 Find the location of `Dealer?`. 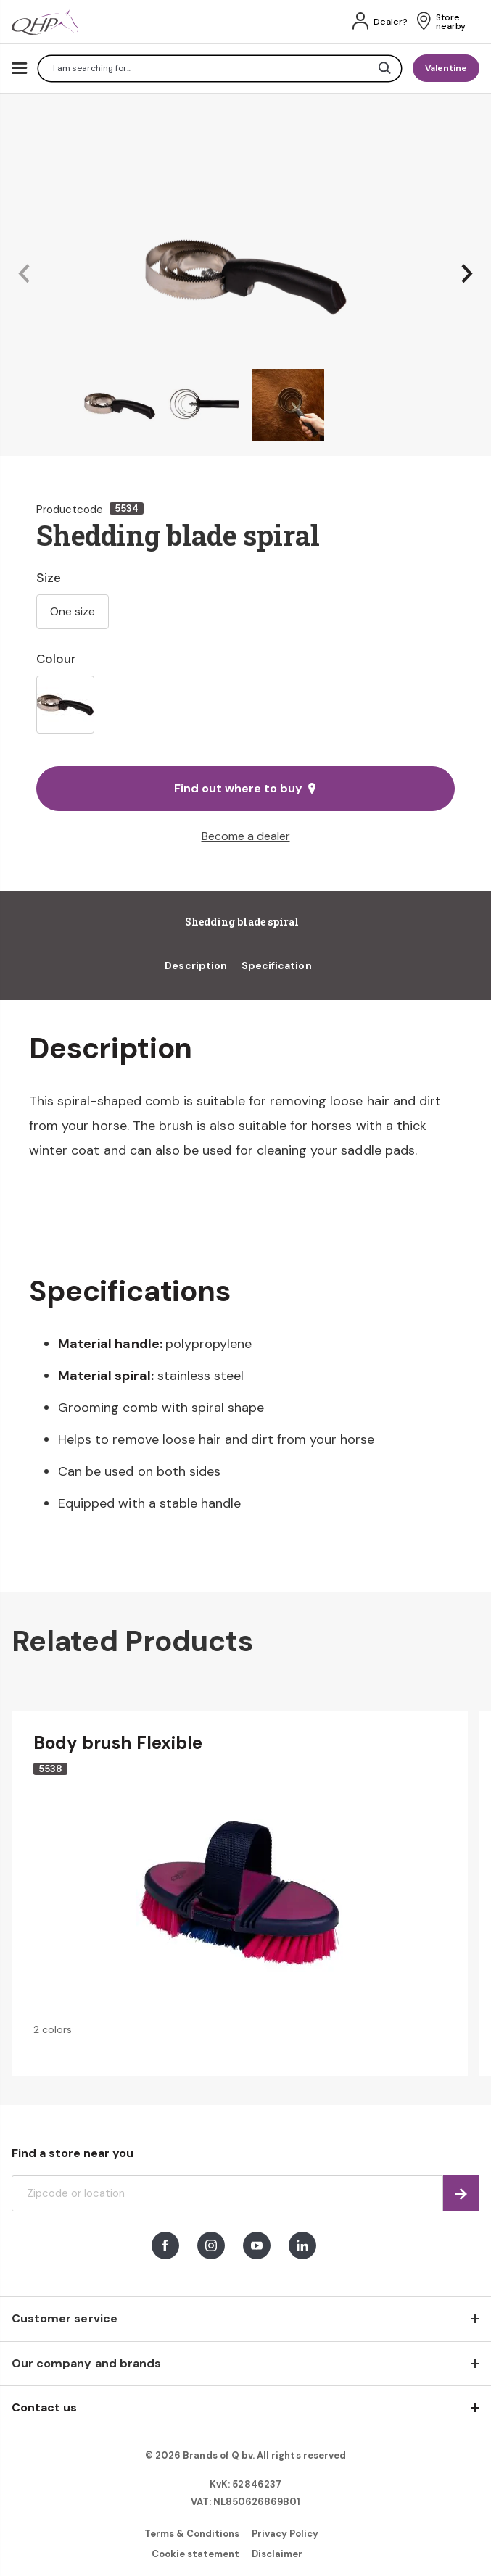

Dealer? is located at coordinates (391, 21).